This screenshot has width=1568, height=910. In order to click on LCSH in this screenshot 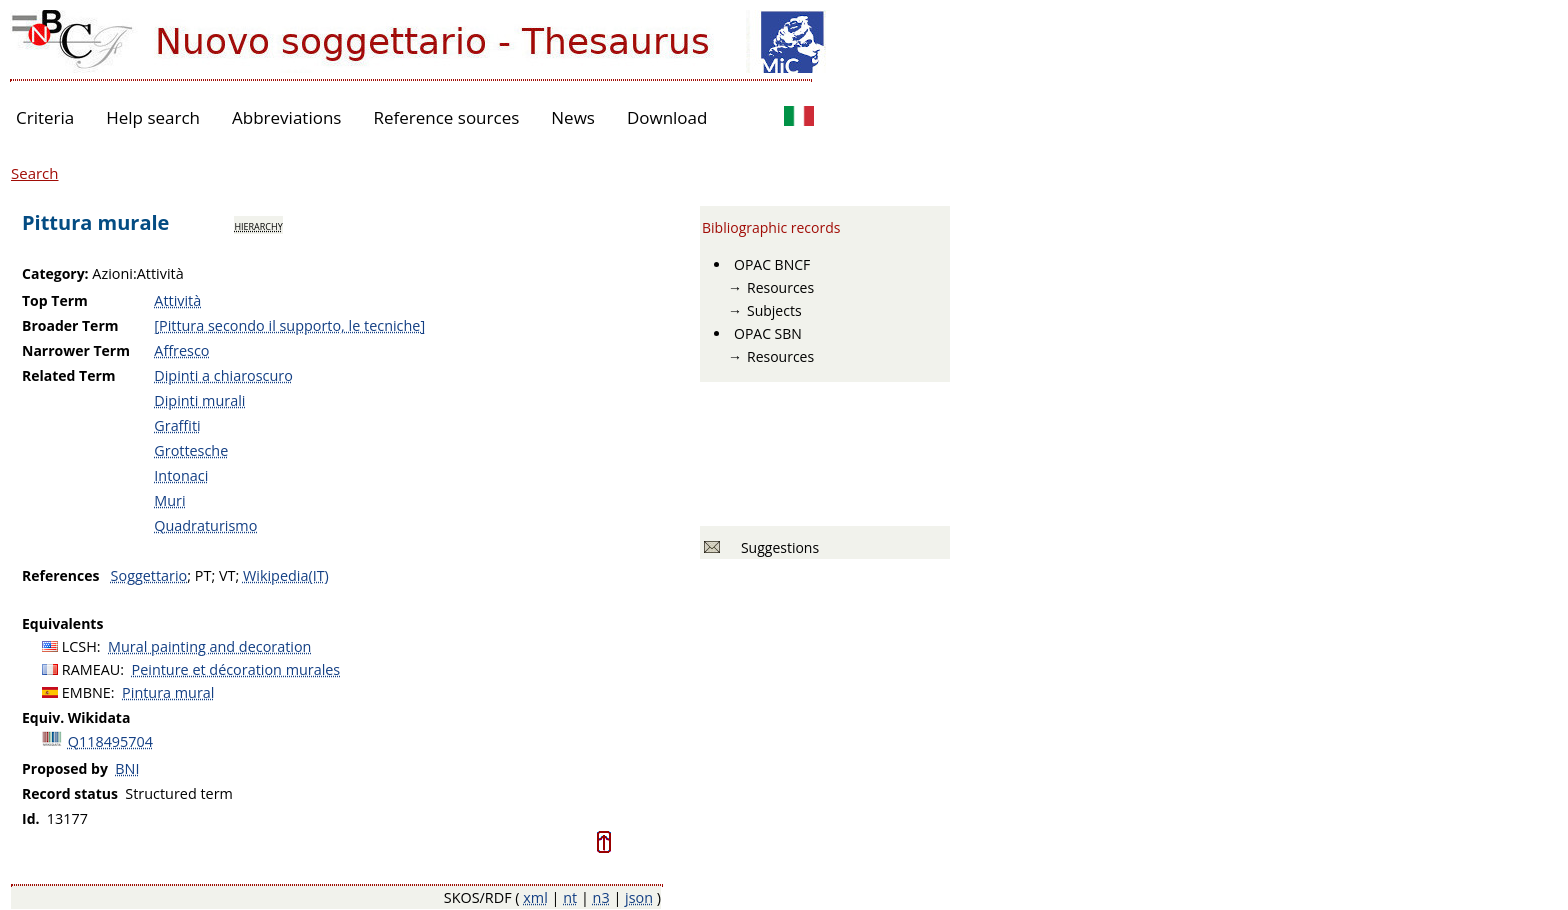, I will do `click(79, 646)`.